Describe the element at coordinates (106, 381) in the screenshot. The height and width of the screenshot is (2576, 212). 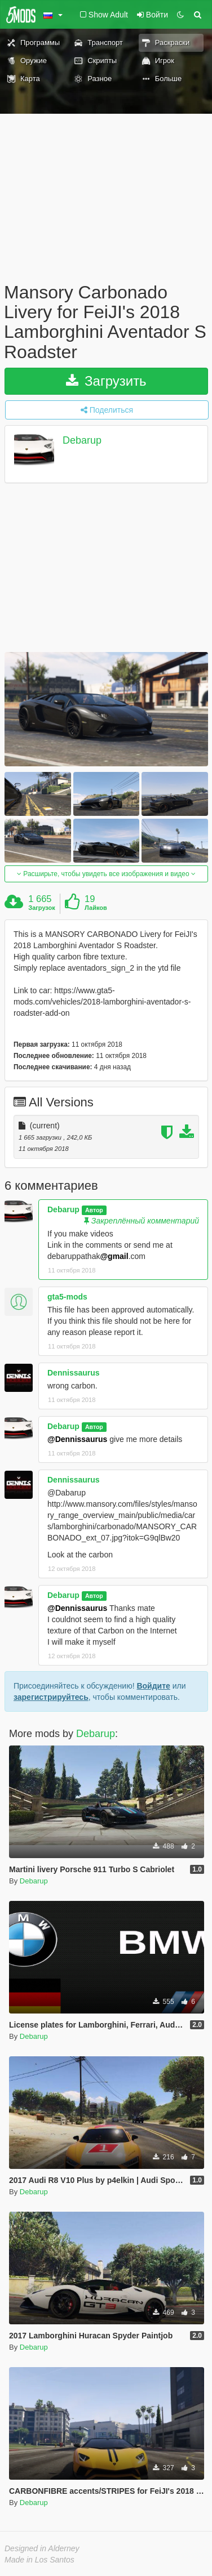
I see `Загрузить` at that location.